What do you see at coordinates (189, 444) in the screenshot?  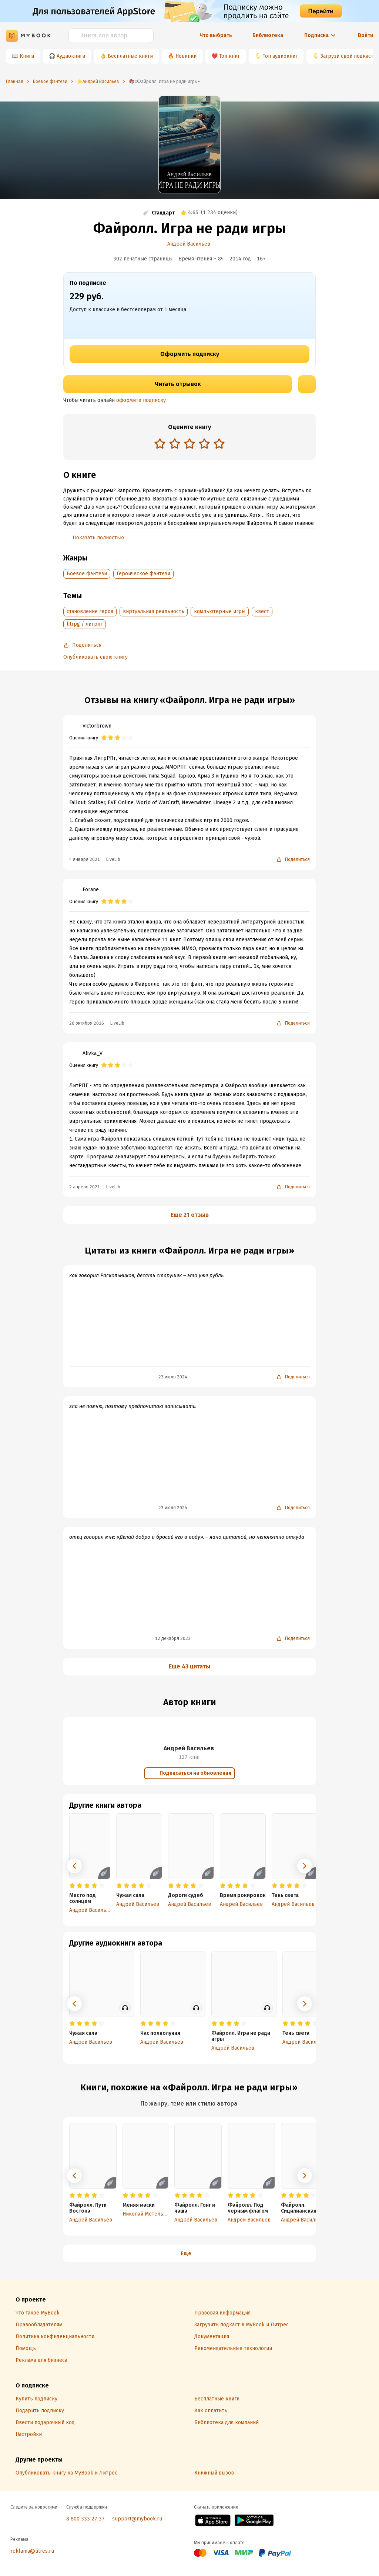 I see `[radiogroup]` at bounding box center [189, 444].